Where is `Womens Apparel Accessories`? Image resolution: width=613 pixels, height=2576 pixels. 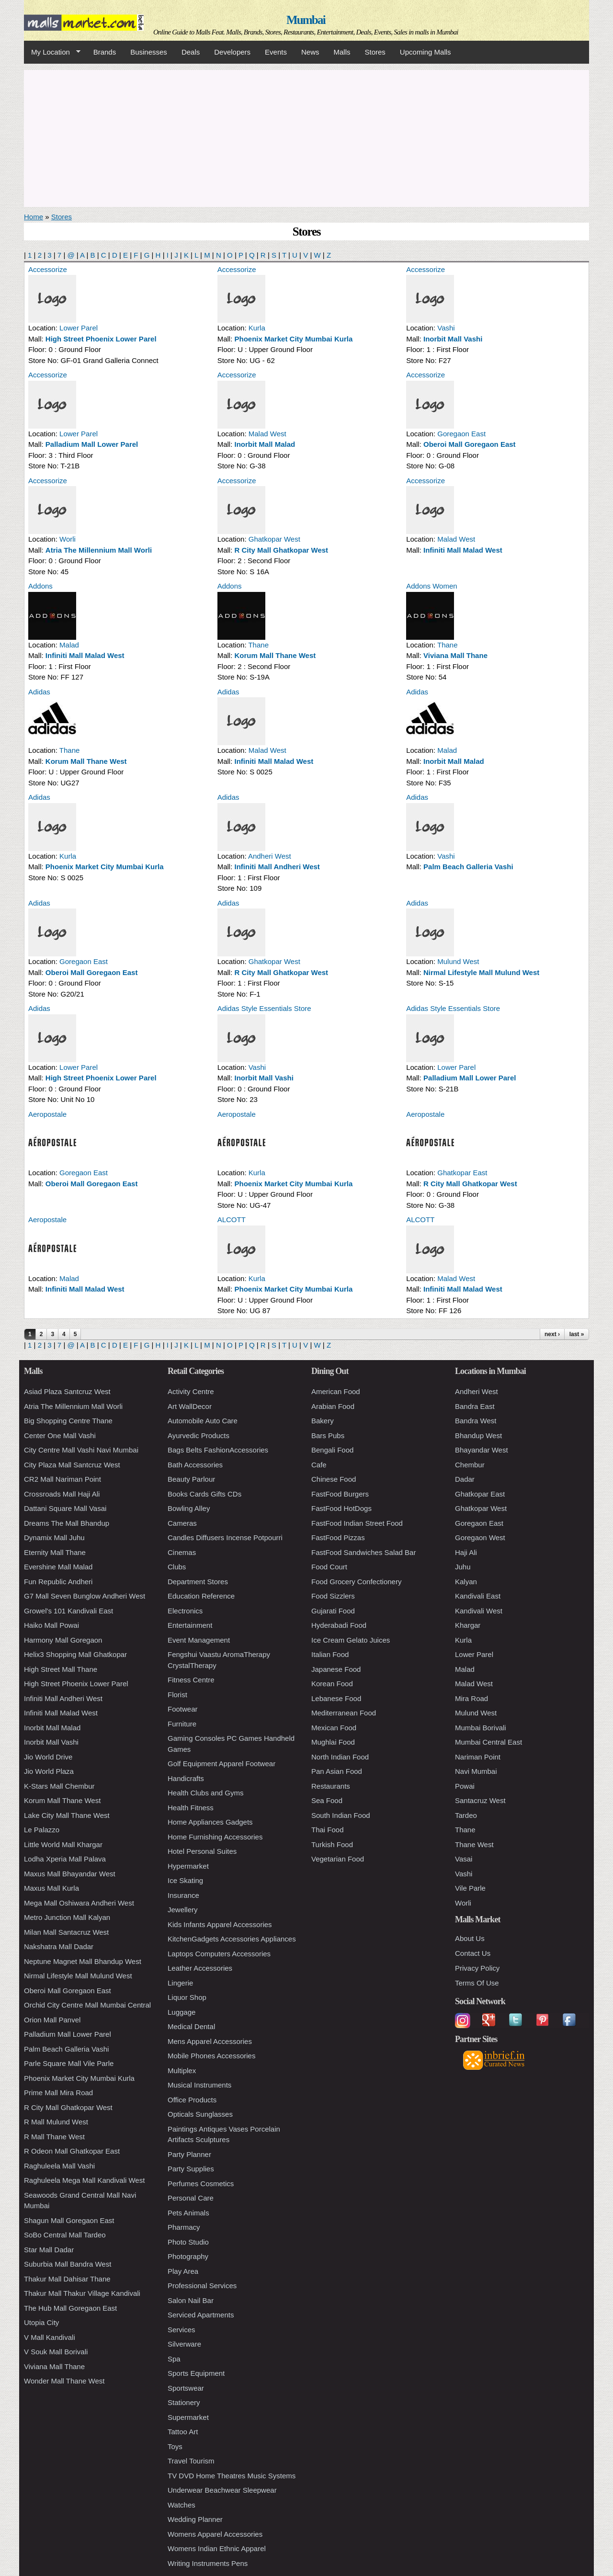 Womens Apparel Accessories is located at coordinates (215, 2534).